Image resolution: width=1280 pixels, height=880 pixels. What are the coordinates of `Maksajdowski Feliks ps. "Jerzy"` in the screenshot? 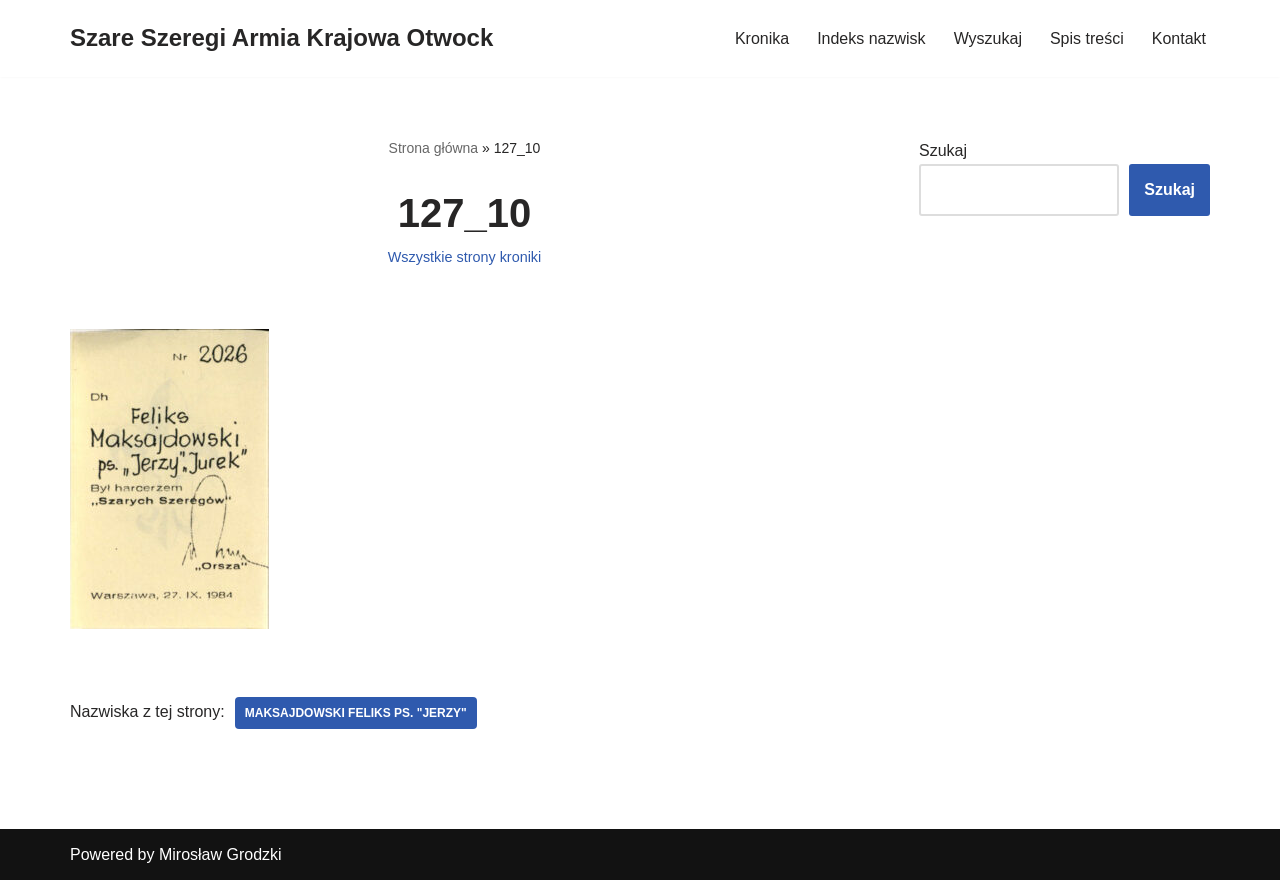 It's located at (356, 713).